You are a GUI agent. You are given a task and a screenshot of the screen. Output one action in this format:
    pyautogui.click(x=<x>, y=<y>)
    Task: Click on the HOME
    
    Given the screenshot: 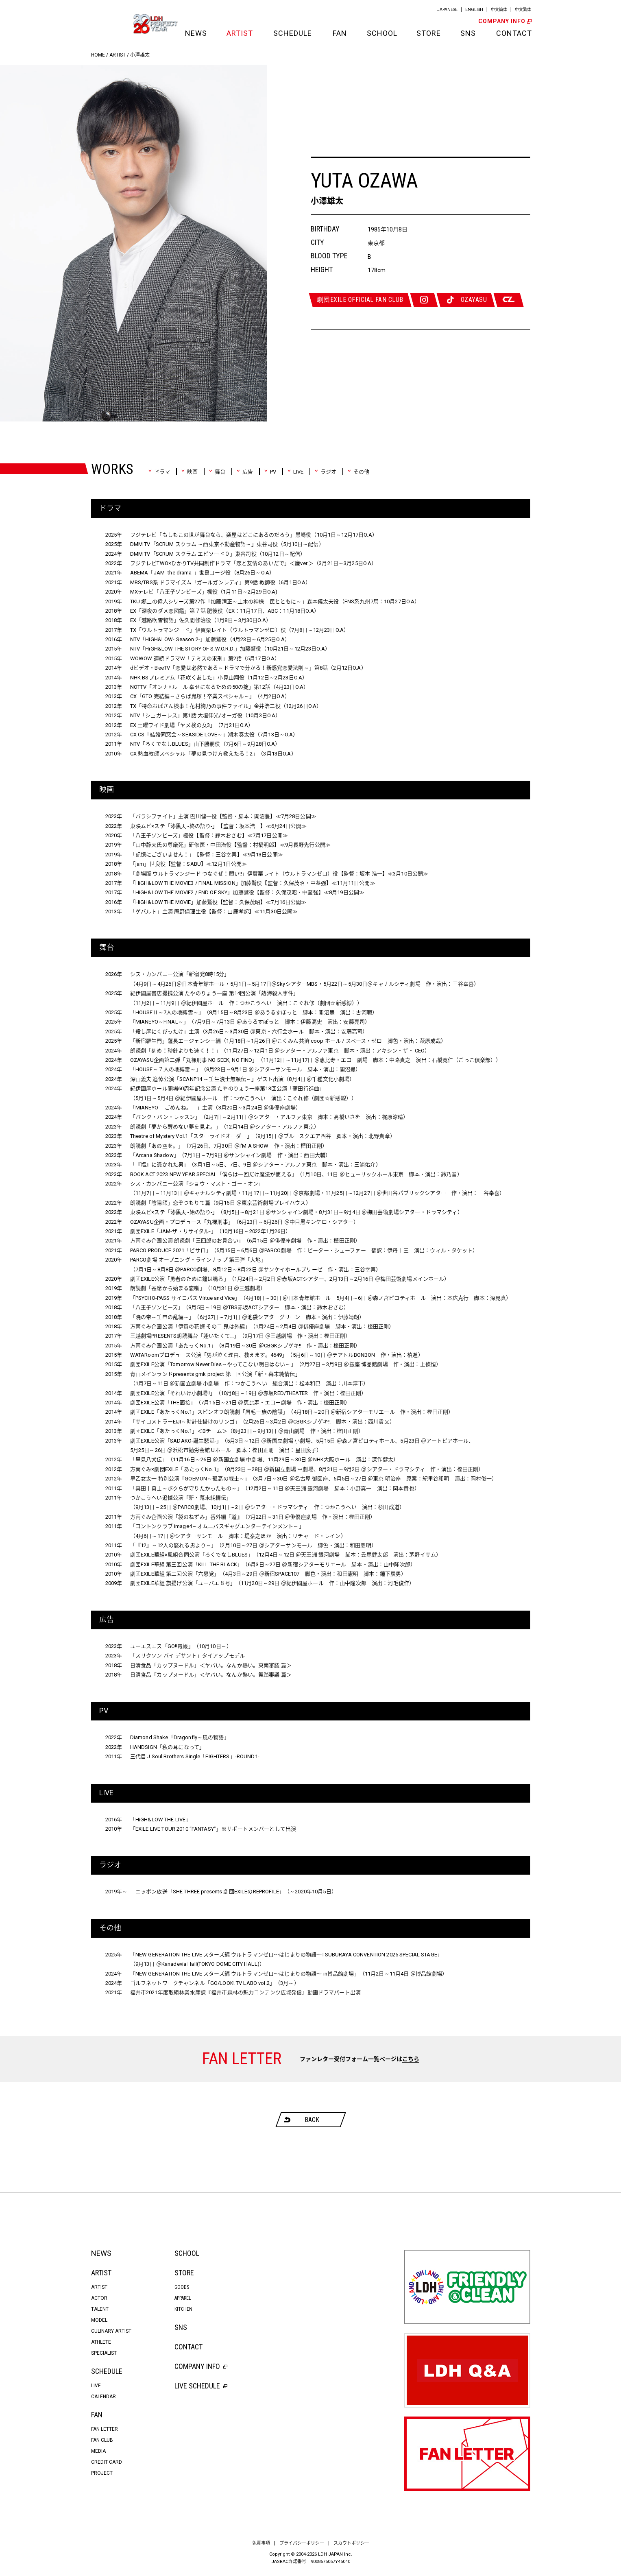 What is the action you would take?
    pyautogui.click(x=98, y=55)
    